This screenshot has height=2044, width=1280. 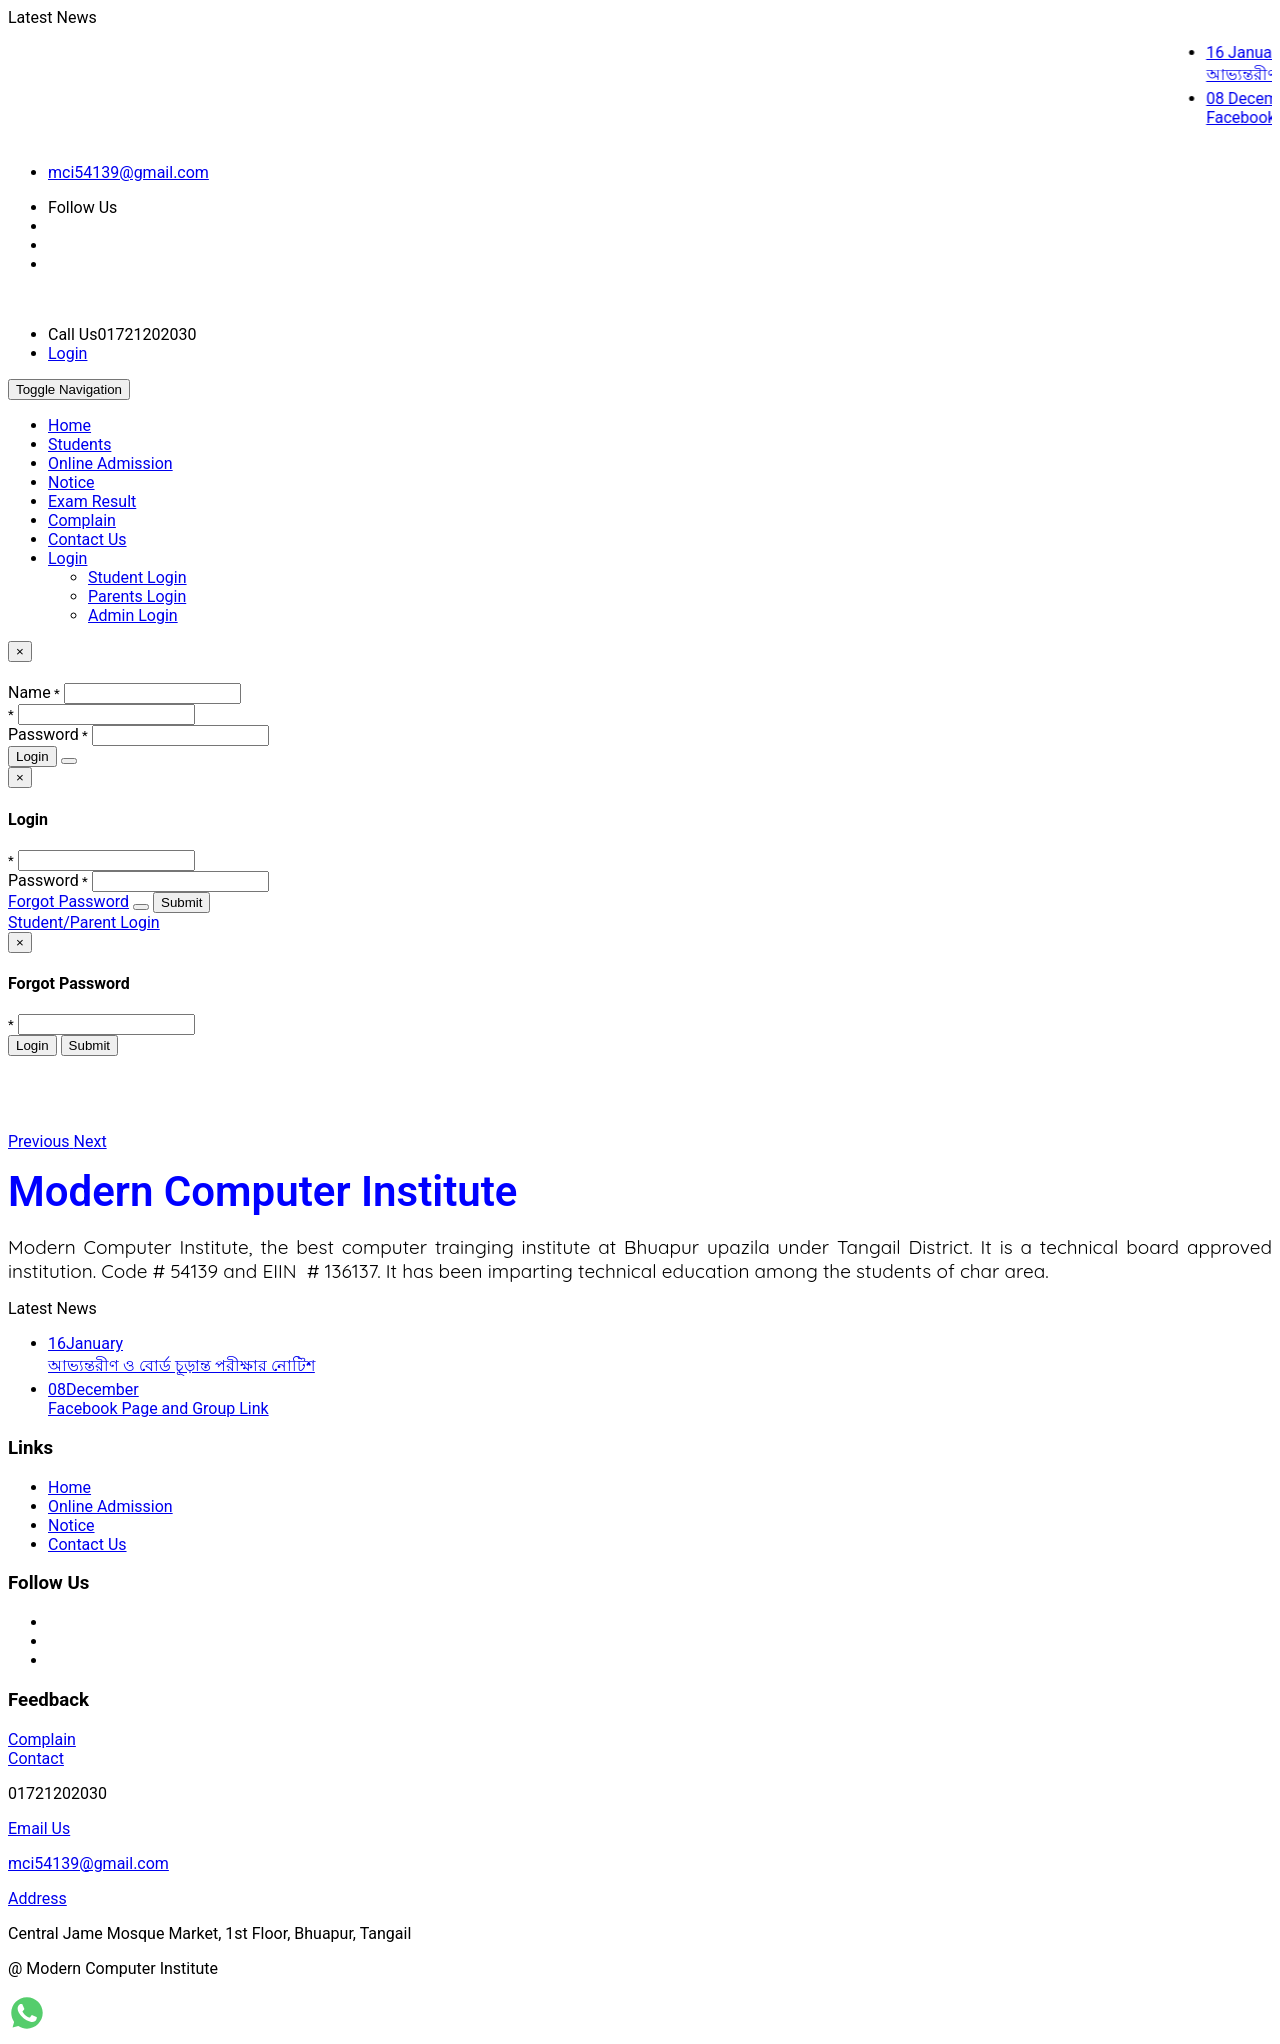 I want to click on Submit, so click(x=181, y=902).